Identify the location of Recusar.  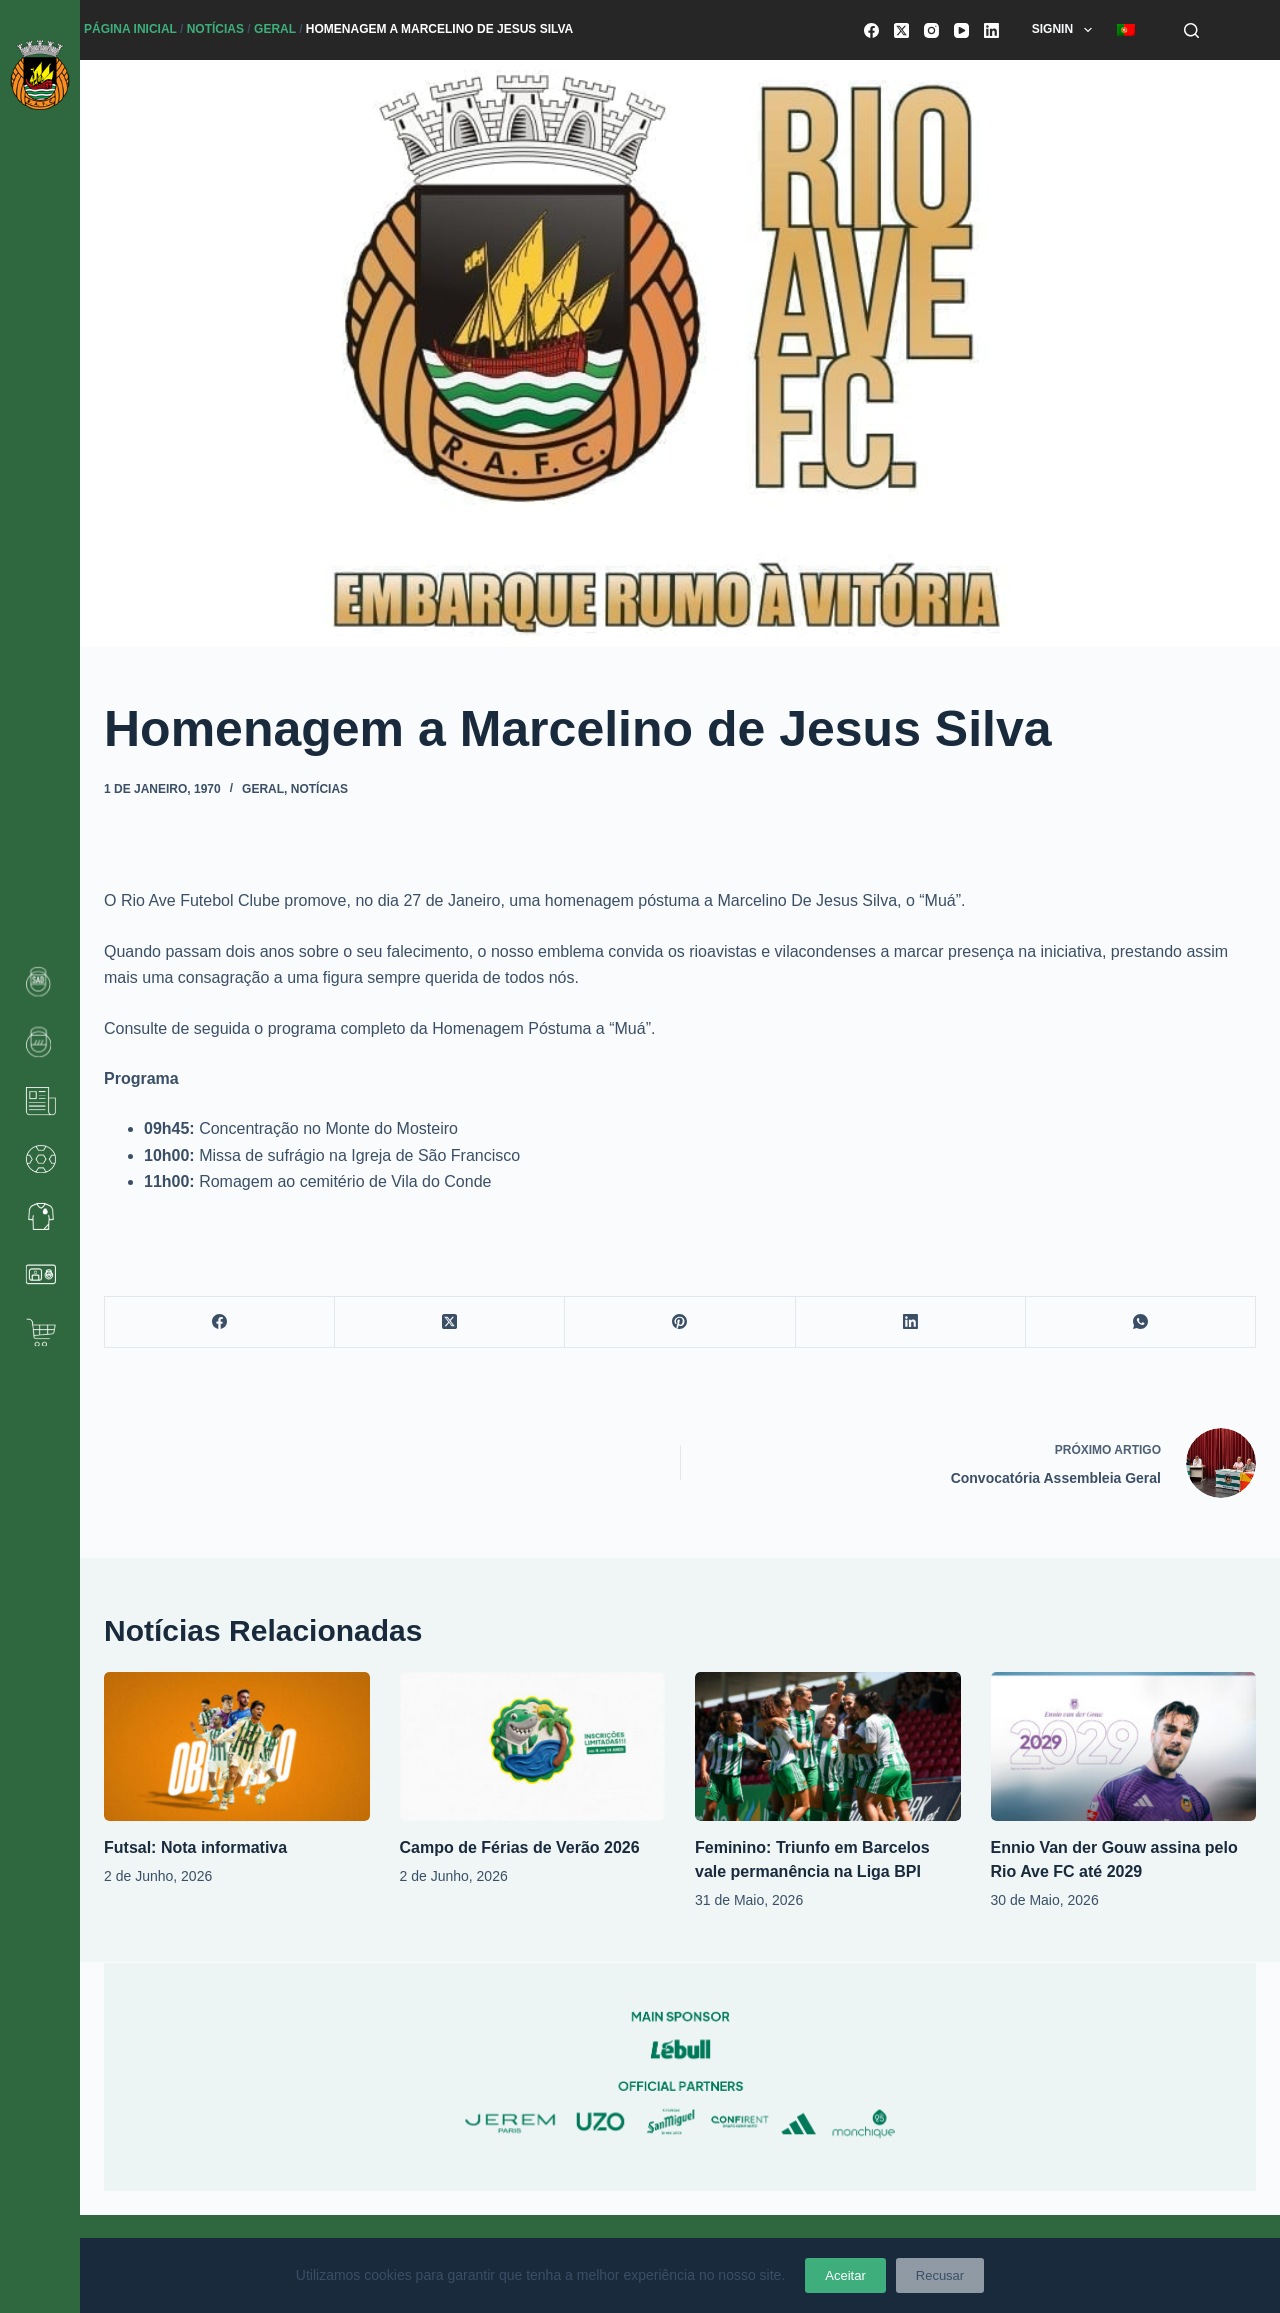
(940, 2275).